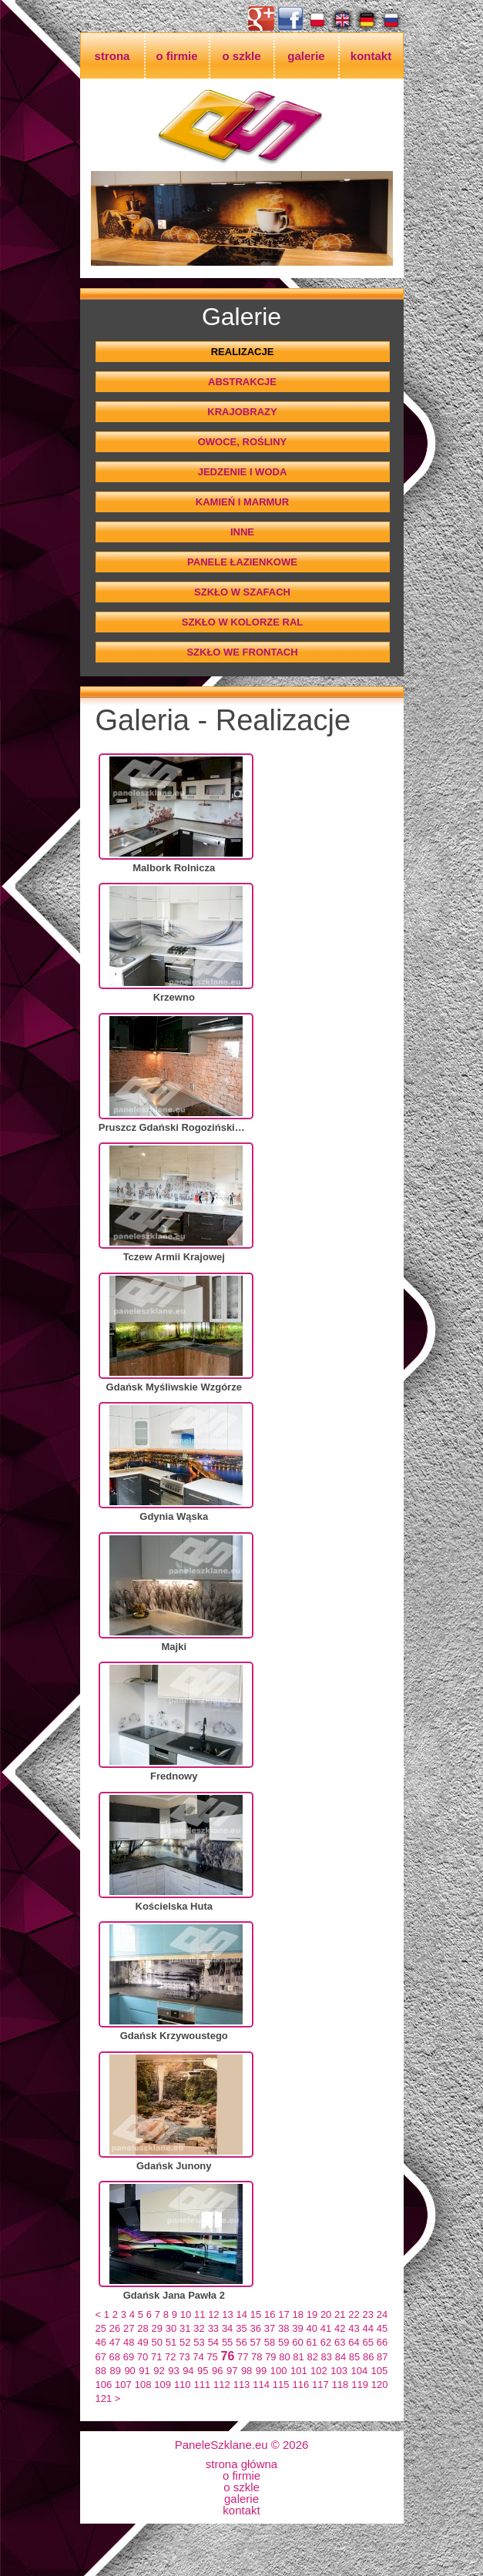  I want to click on 97, so click(231, 2370).